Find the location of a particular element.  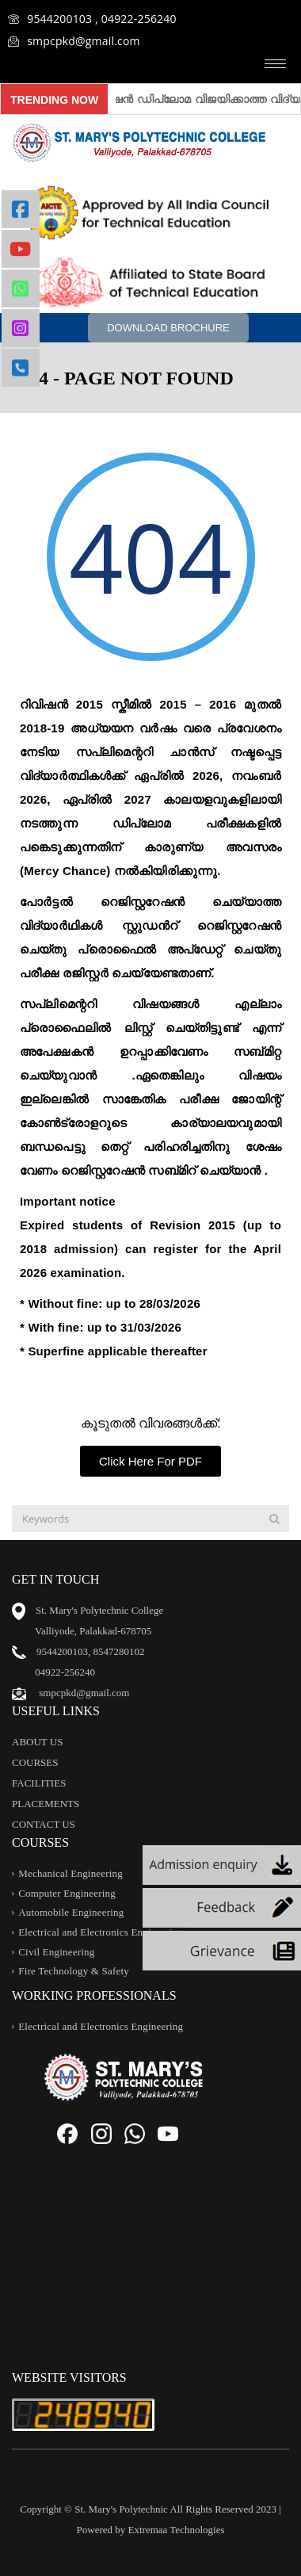

PLACEMENTS is located at coordinates (45, 1804).